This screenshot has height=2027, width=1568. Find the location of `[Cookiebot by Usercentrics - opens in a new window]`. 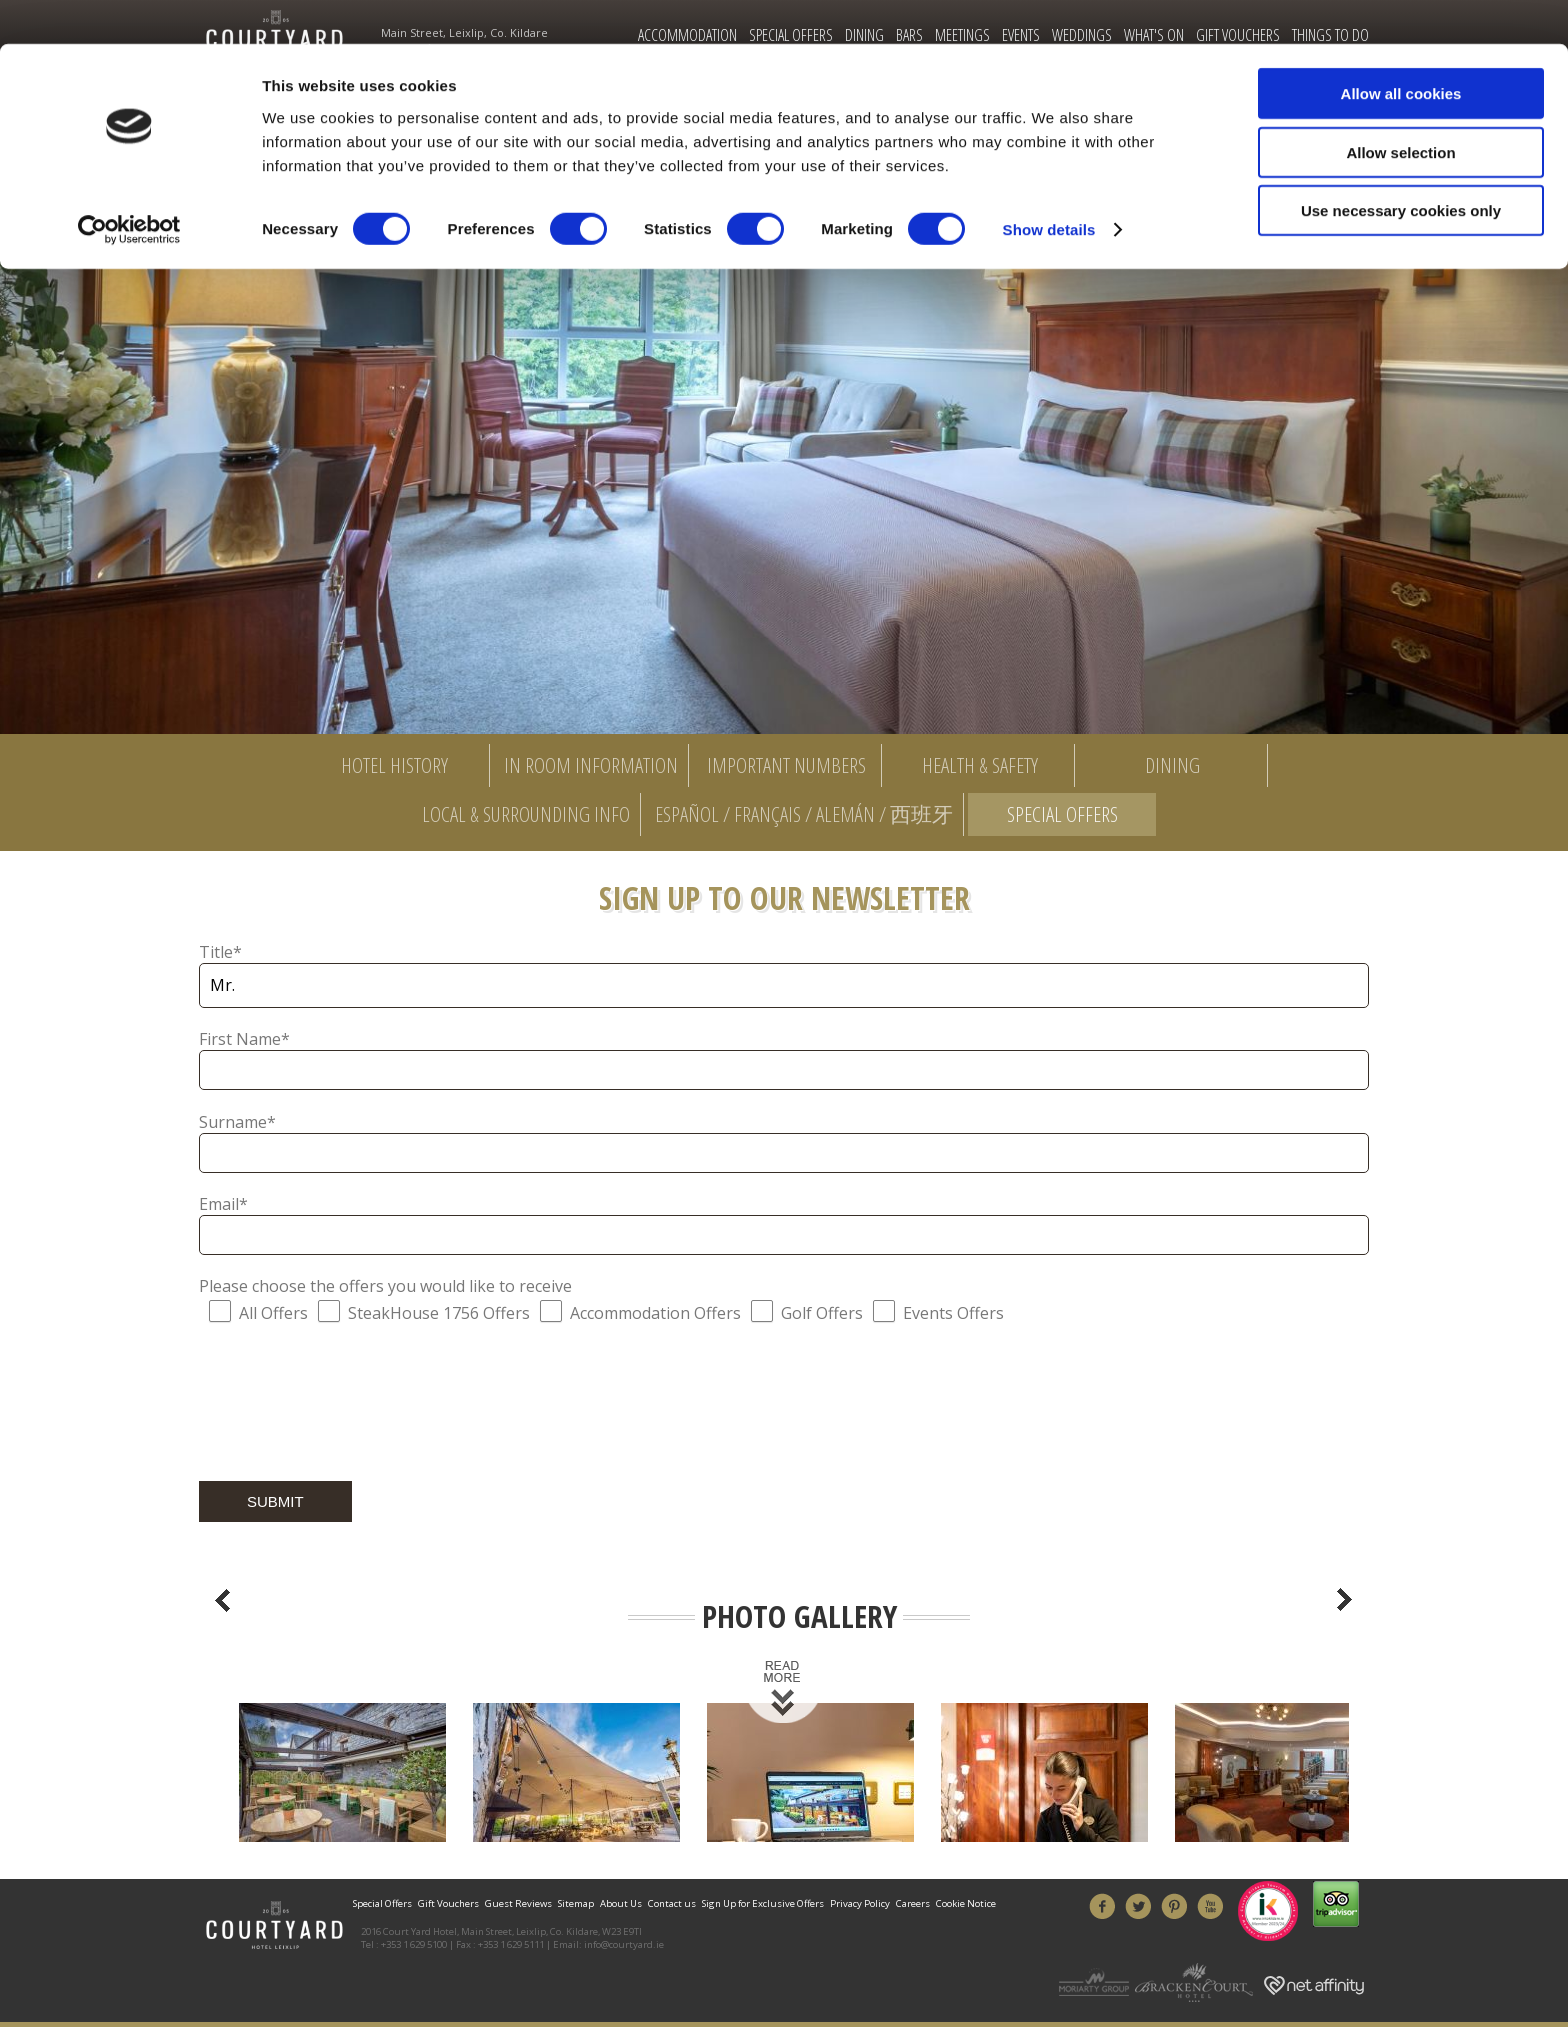

[Cookiebot by Usercentrics - opens in a new window] is located at coordinates (129, 186).